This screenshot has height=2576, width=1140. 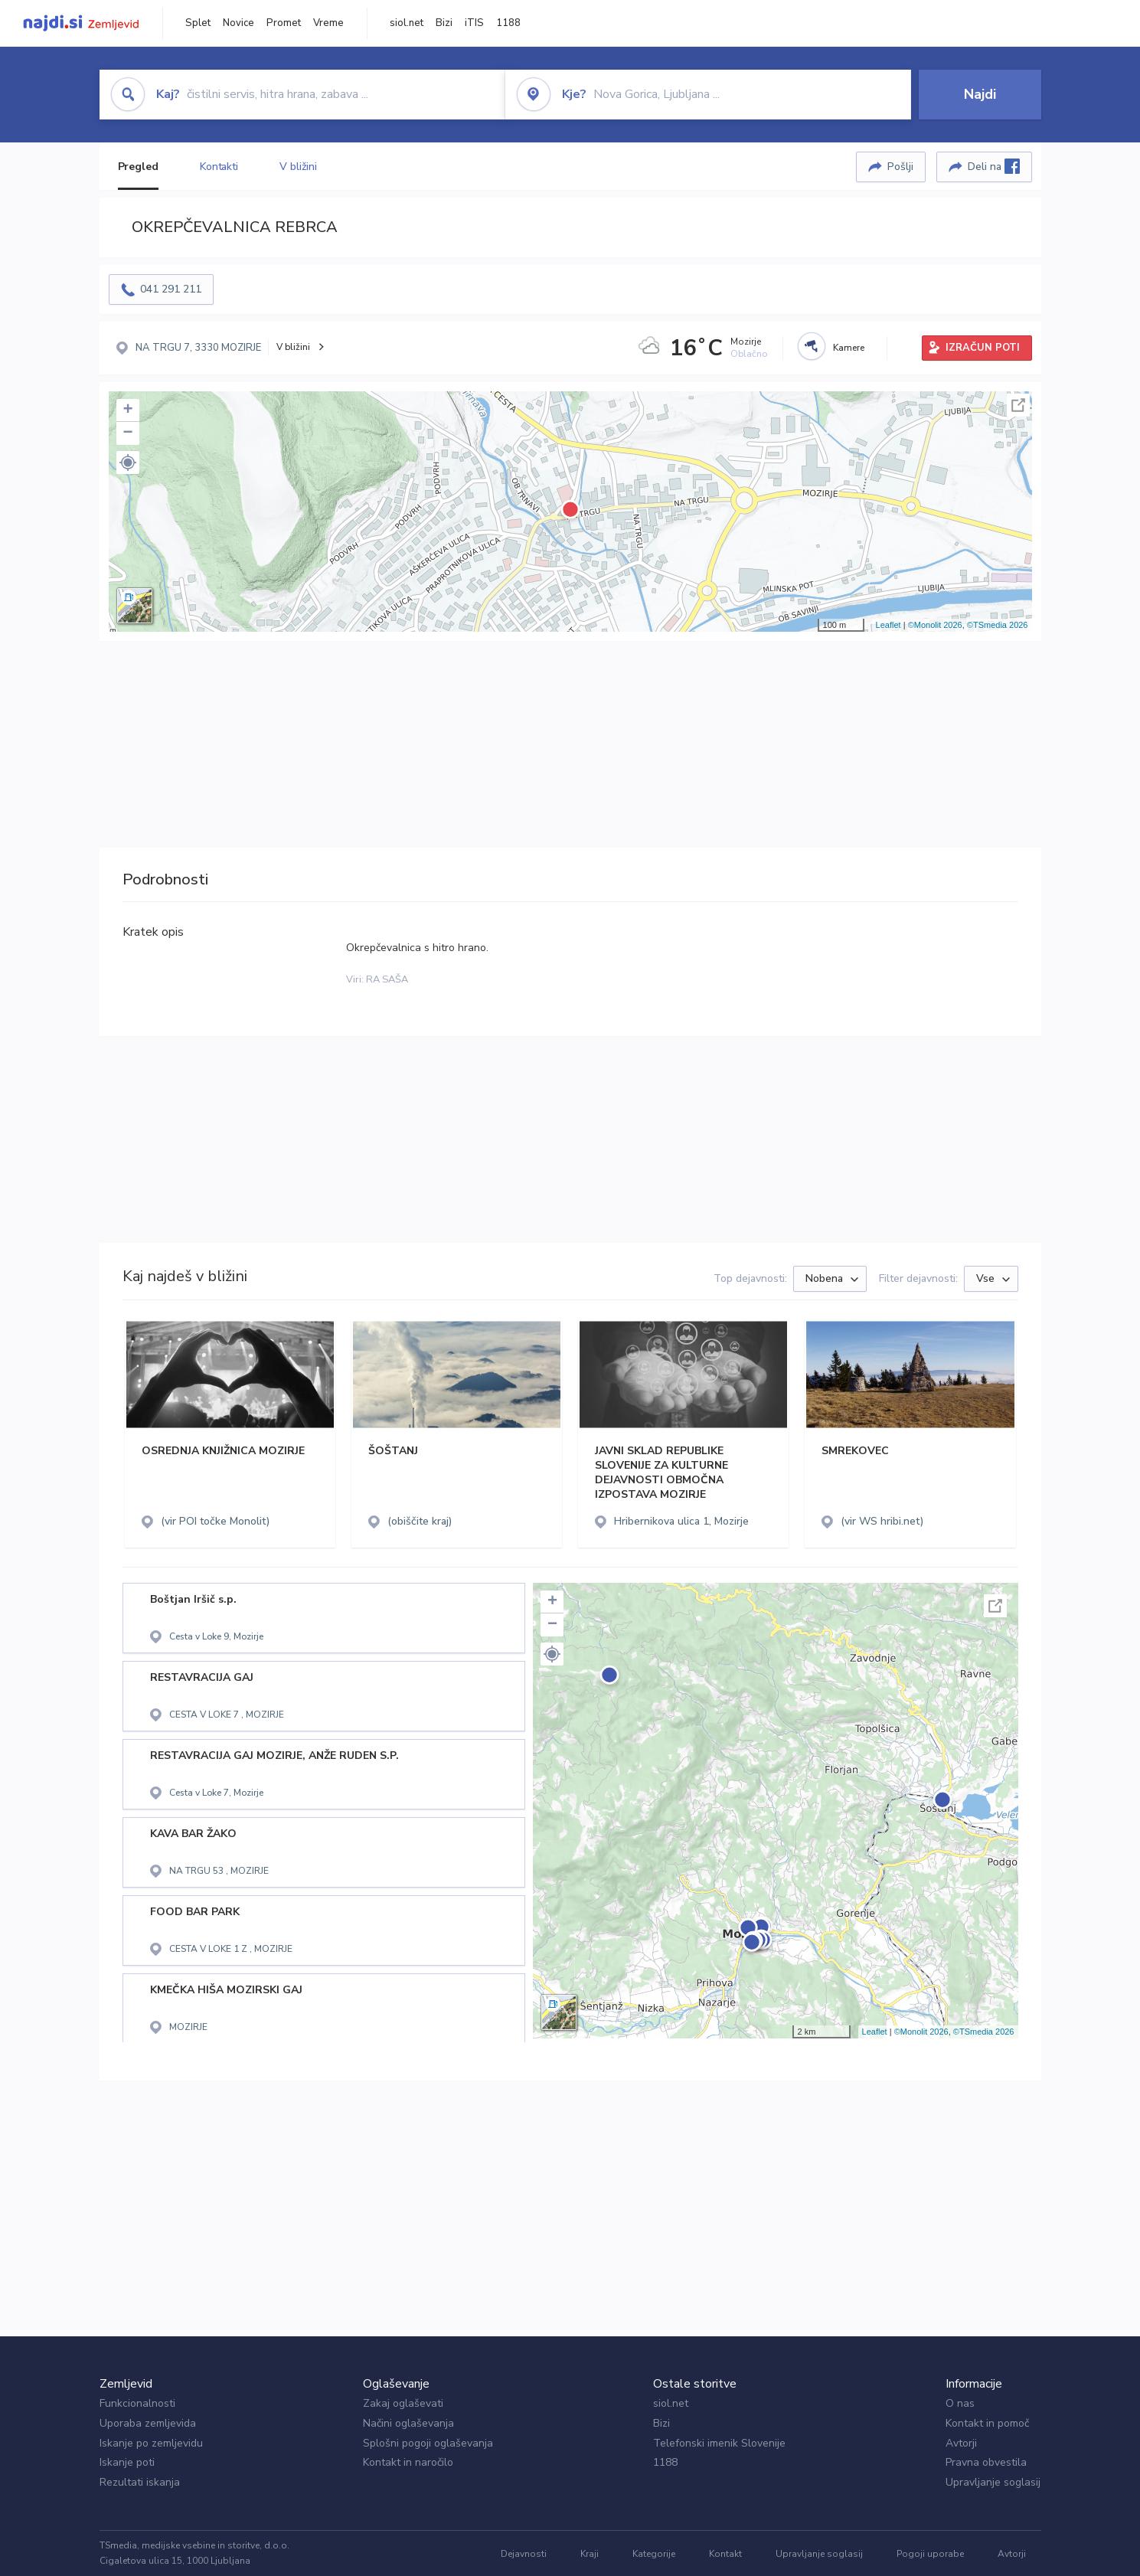 I want to click on Načini oglaševanja, so click(x=408, y=2423).